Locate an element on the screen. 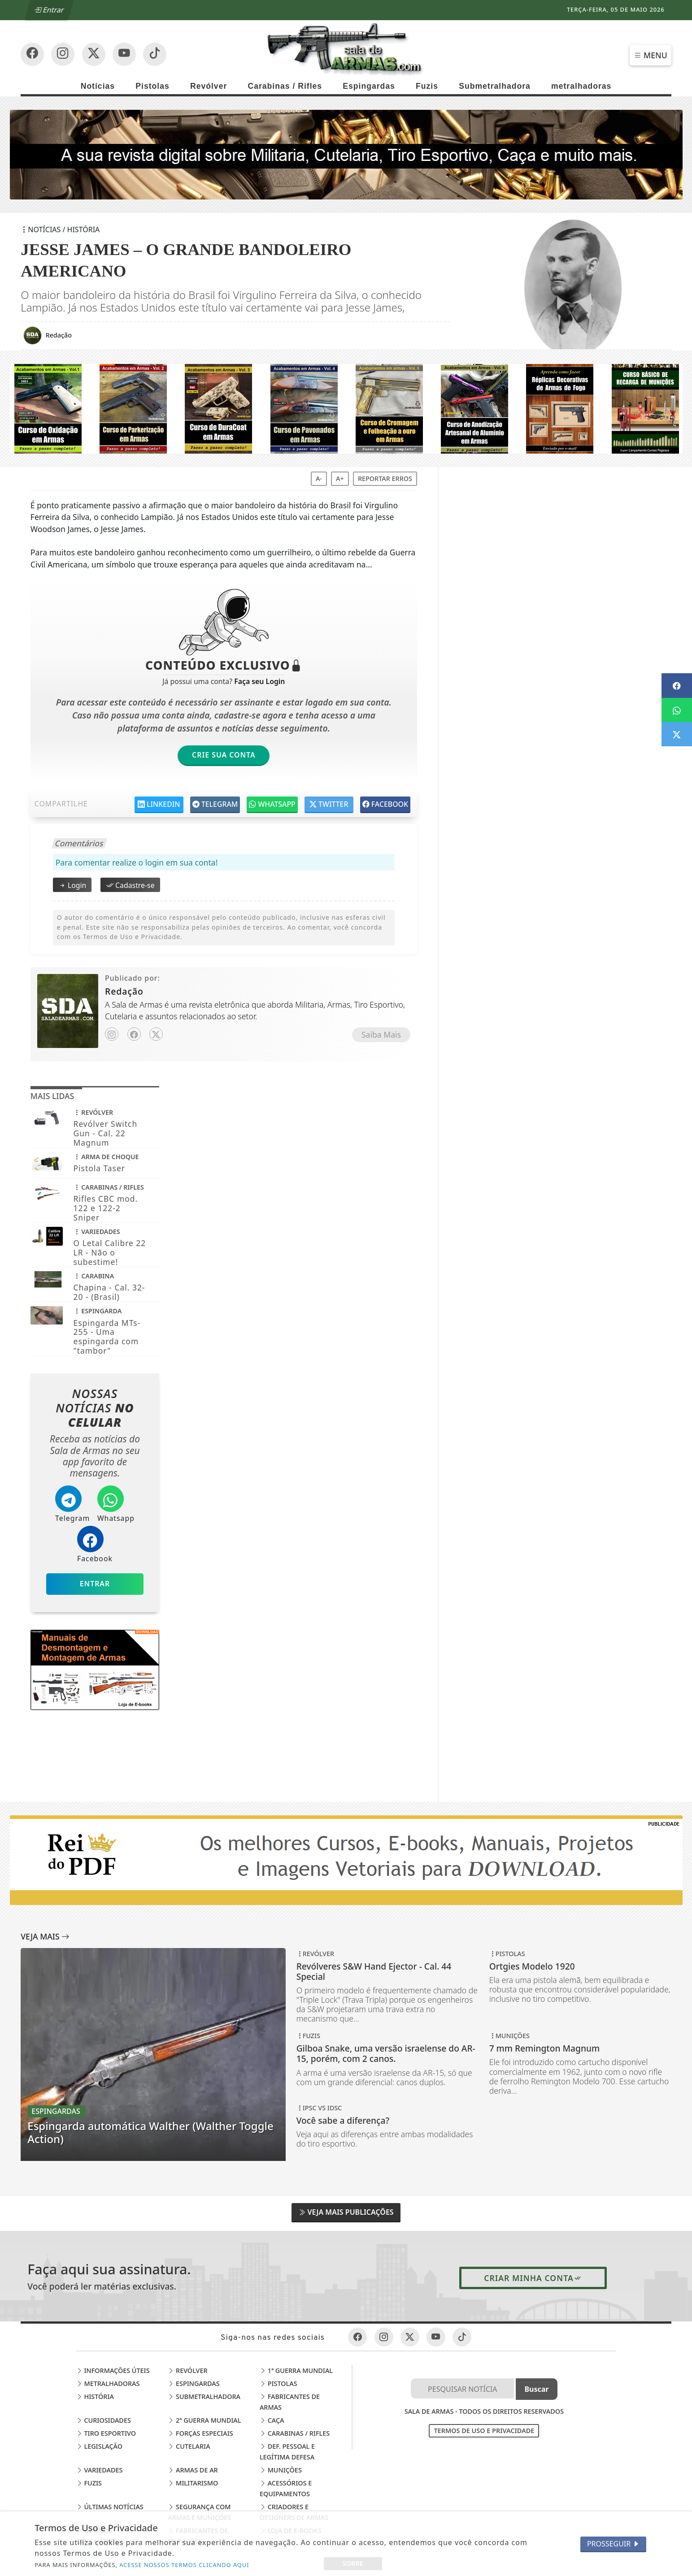 The height and width of the screenshot is (2576, 692). Legislação is located at coordinates (99, 2446).